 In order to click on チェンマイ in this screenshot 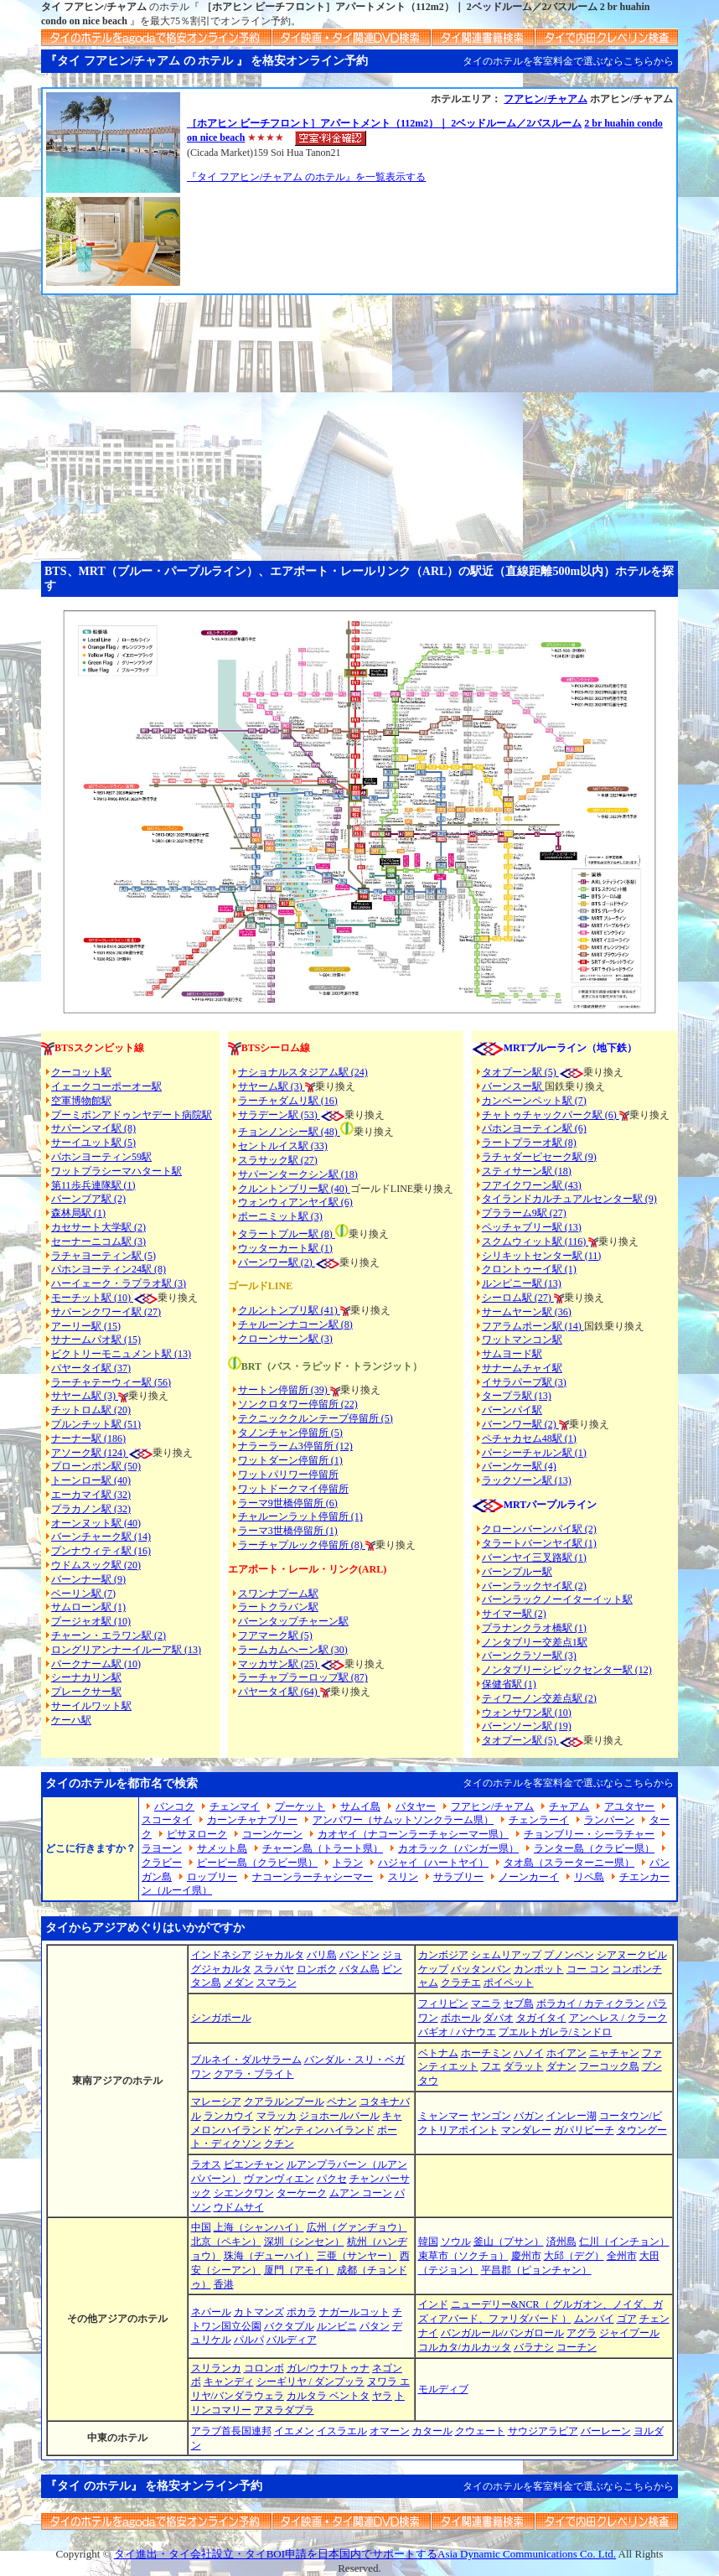, I will do `click(234, 1806)`.